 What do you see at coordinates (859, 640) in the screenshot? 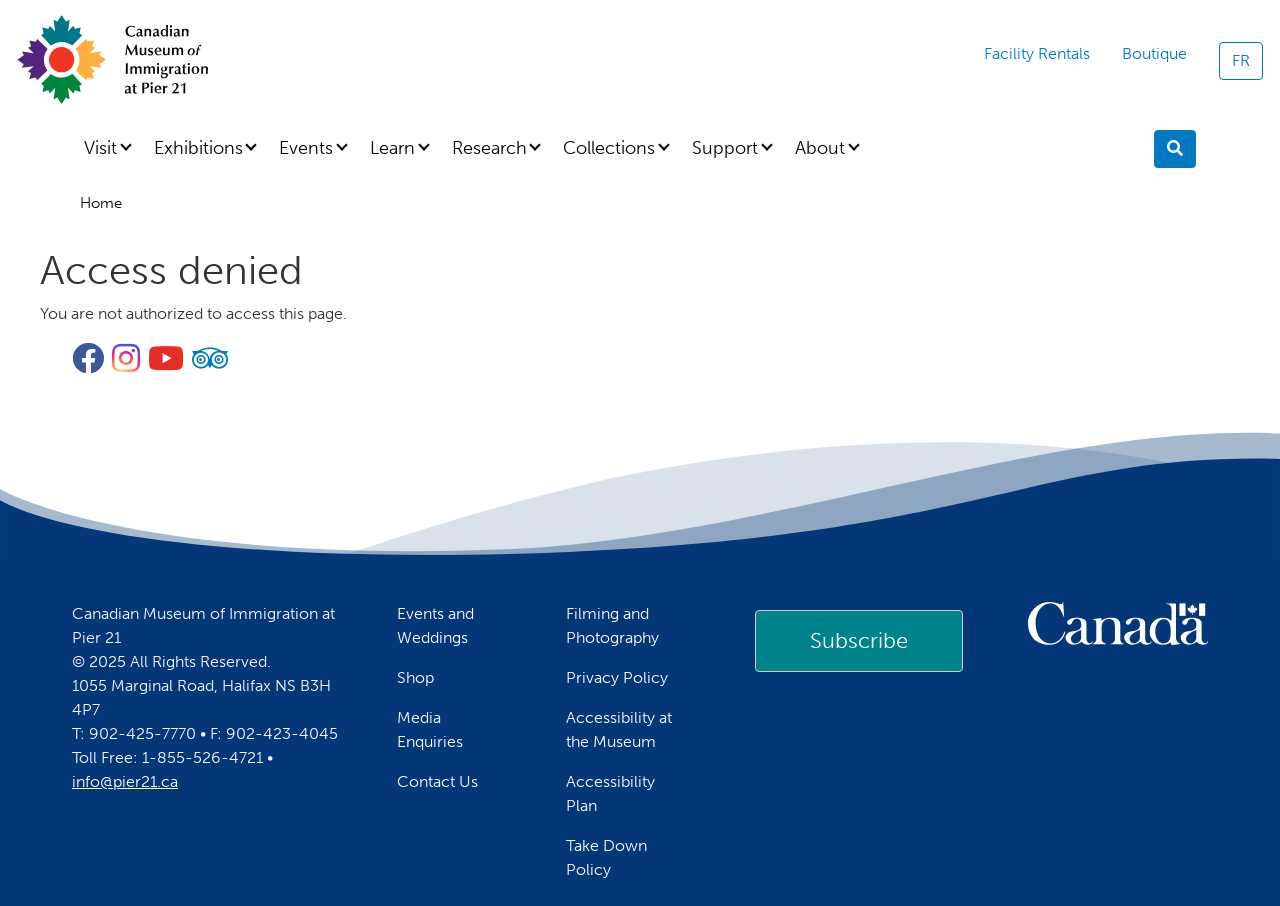
I see `Subscribe` at bounding box center [859, 640].